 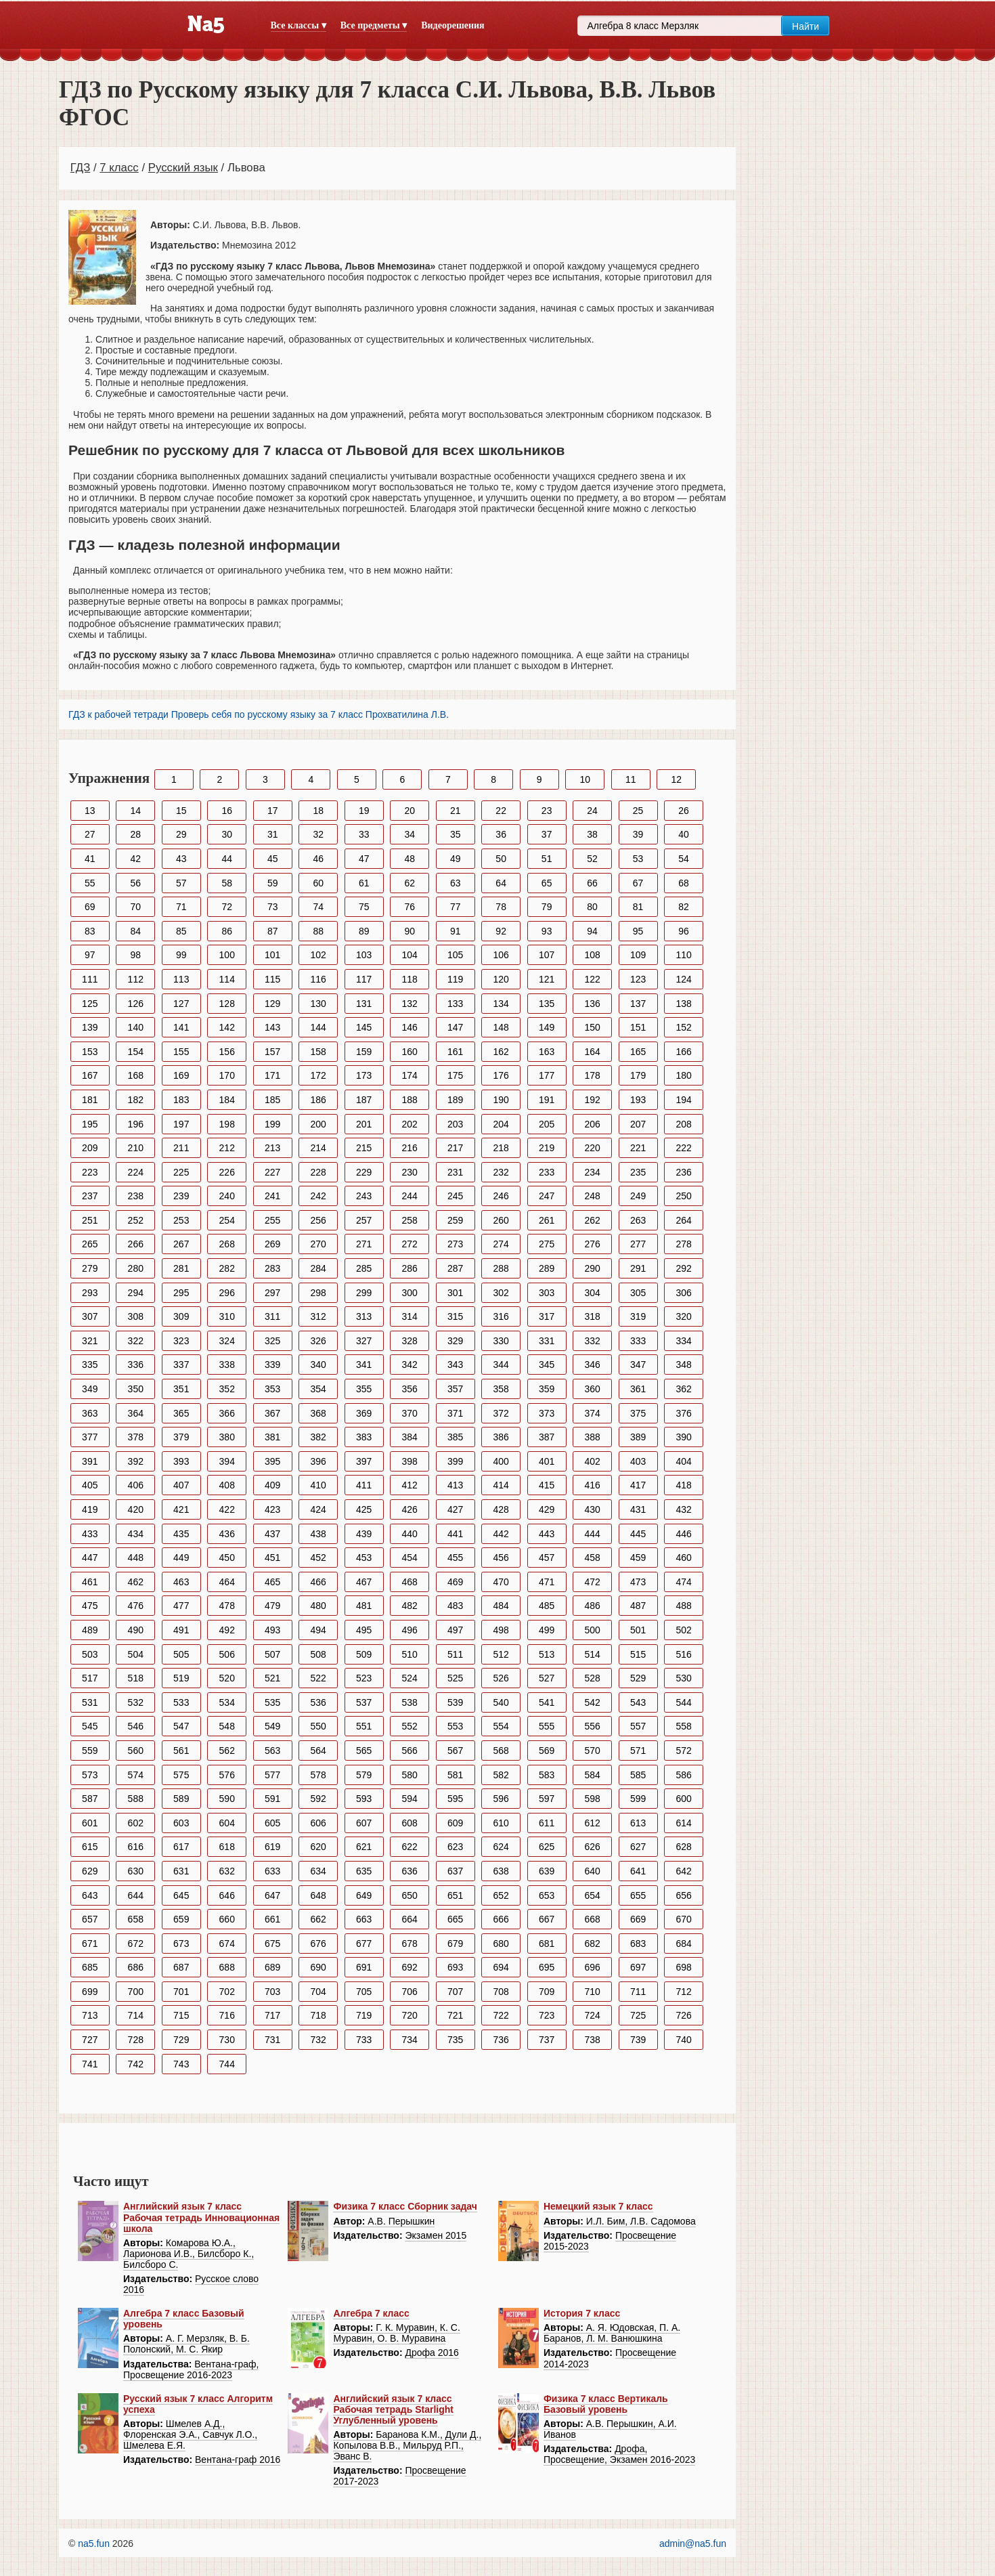 I want to click on 609, so click(x=455, y=1823).